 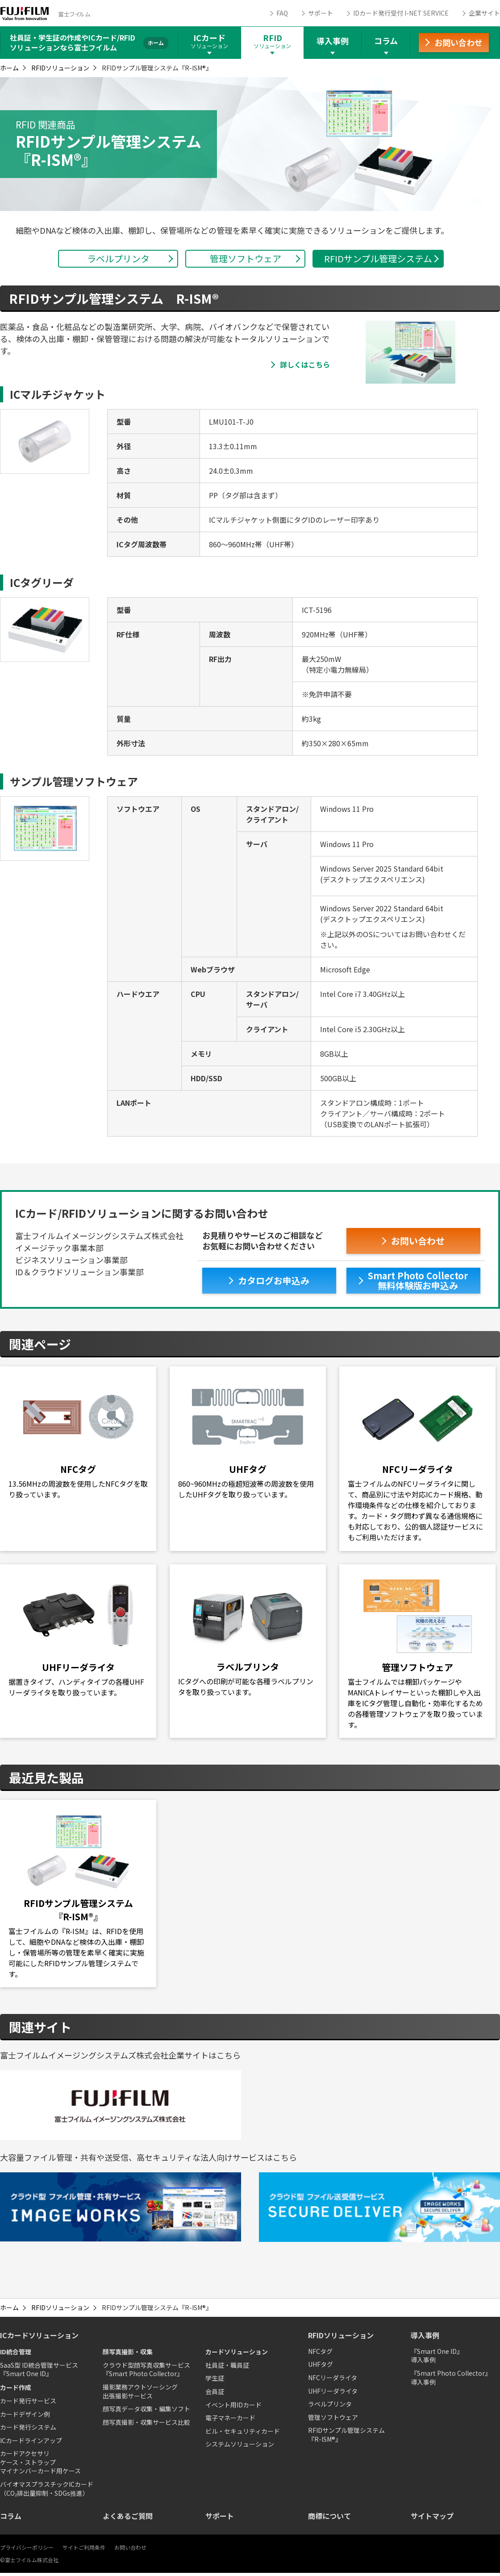 I want to click on クラウド型顔写真収集サービス『Smart Photo Collector』, so click(x=146, y=2373).